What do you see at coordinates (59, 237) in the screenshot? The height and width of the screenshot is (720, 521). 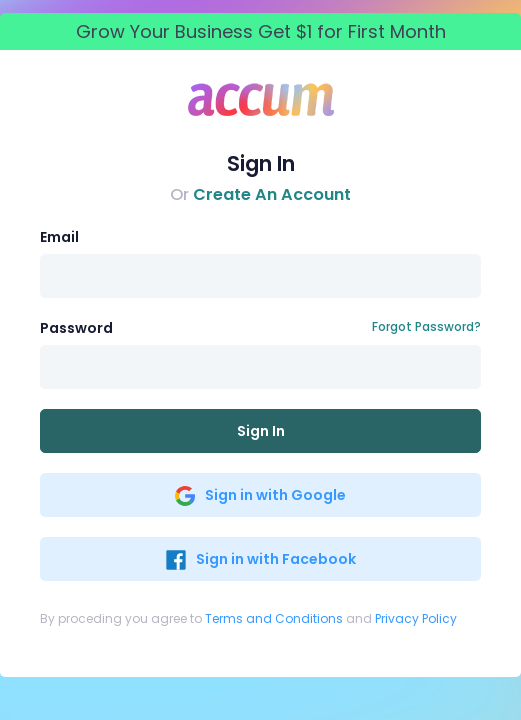 I see `Email` at bounding box center [59, 237].